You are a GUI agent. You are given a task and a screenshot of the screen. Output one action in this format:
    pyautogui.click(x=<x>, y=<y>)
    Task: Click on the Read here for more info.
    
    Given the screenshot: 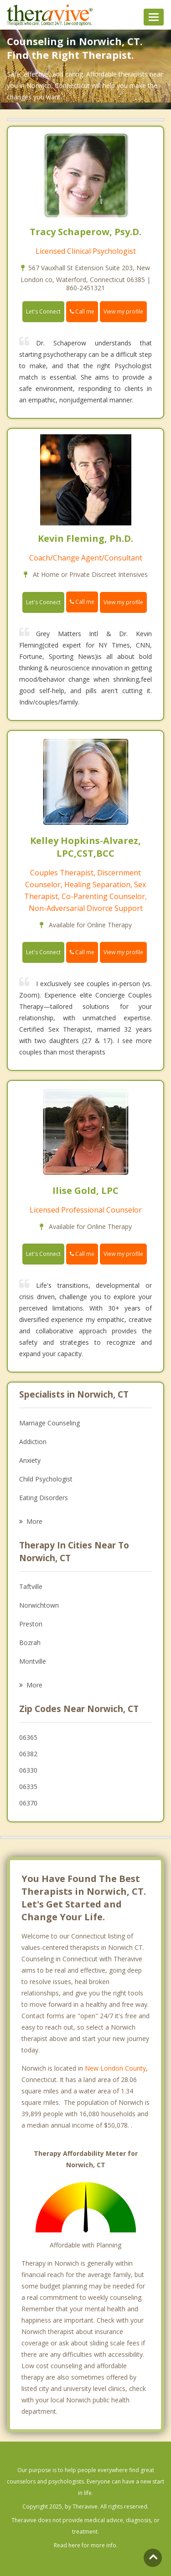 What is the action you would take?
    pyautogui.click(x=86, y=2545)
    